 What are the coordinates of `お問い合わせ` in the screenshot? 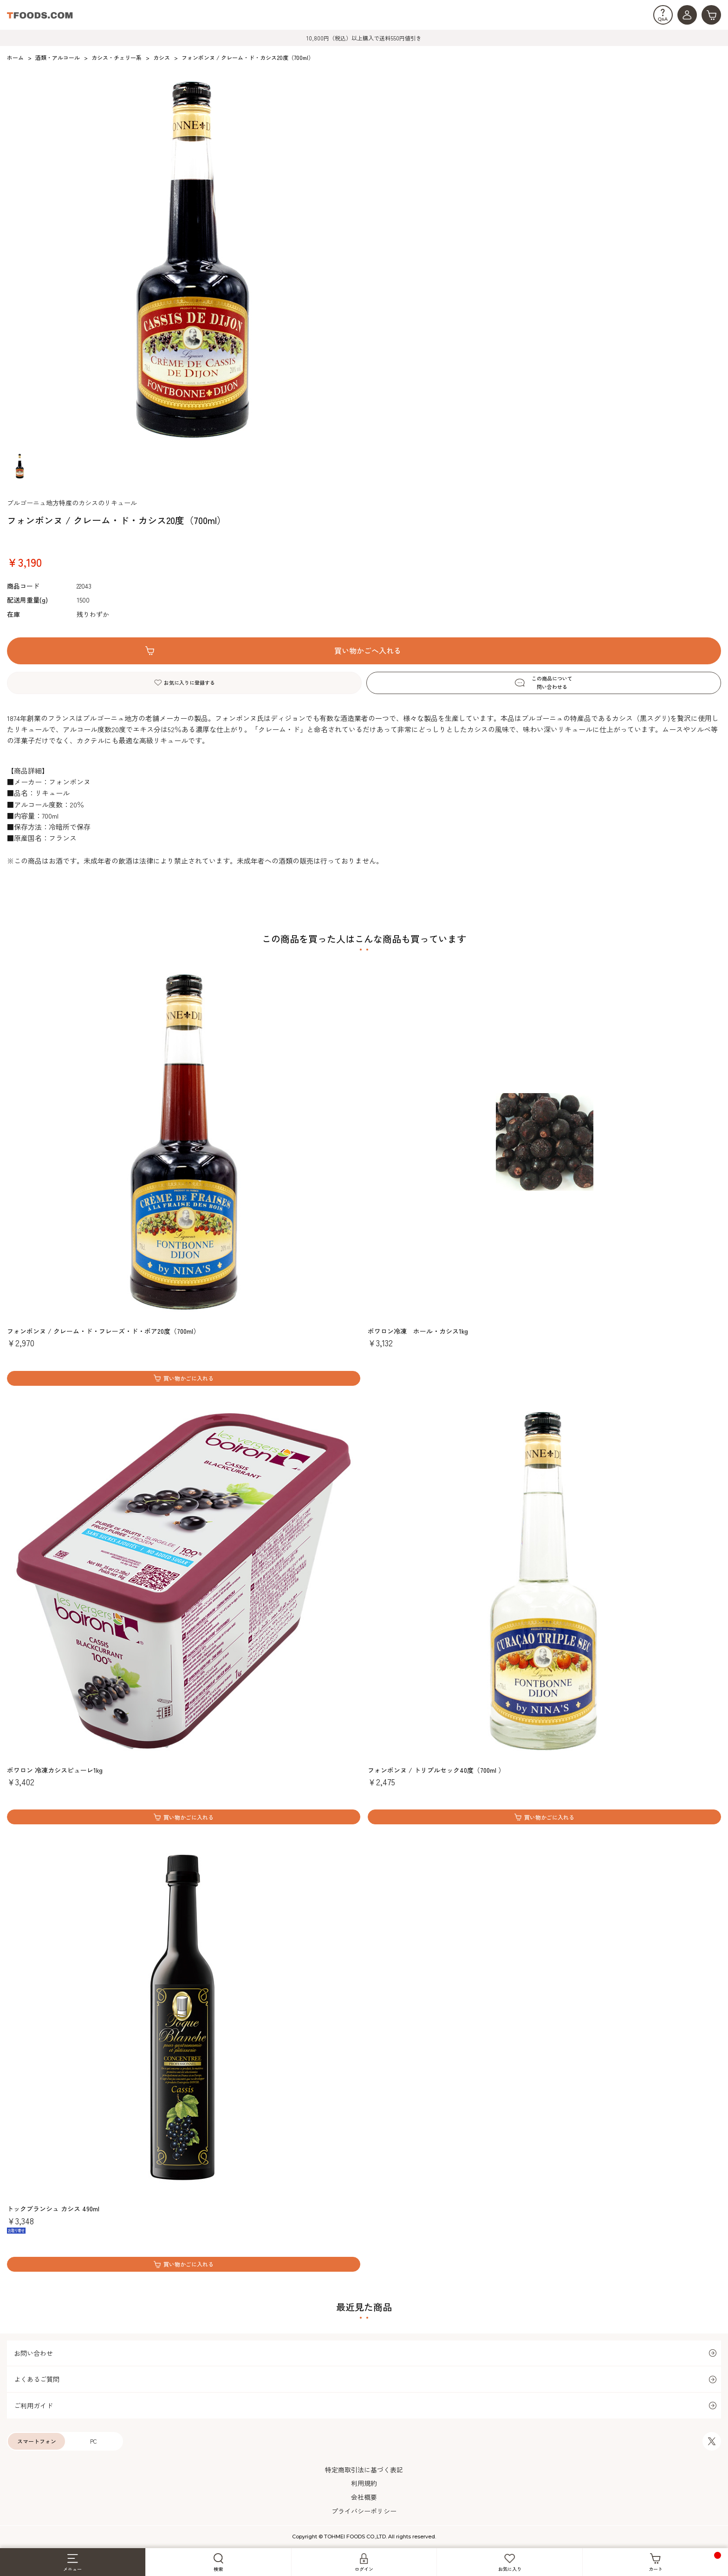 It's located at (33, 2353).